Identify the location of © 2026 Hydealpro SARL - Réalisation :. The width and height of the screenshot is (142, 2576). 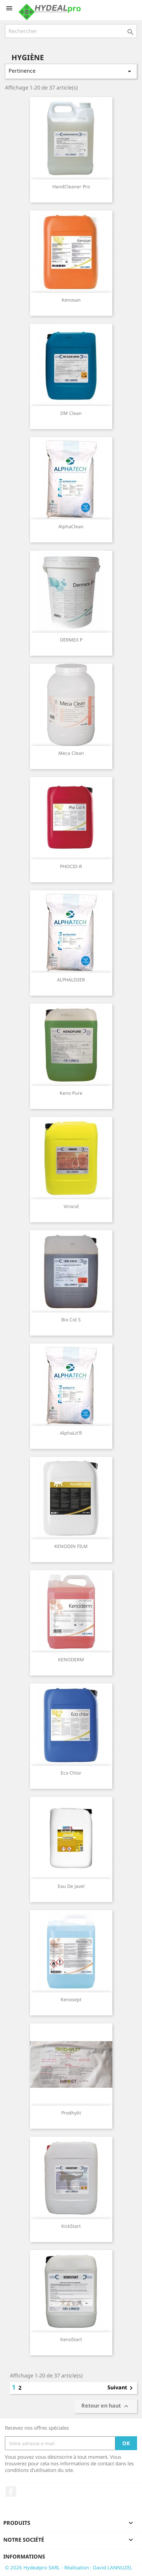
(49, 2567).